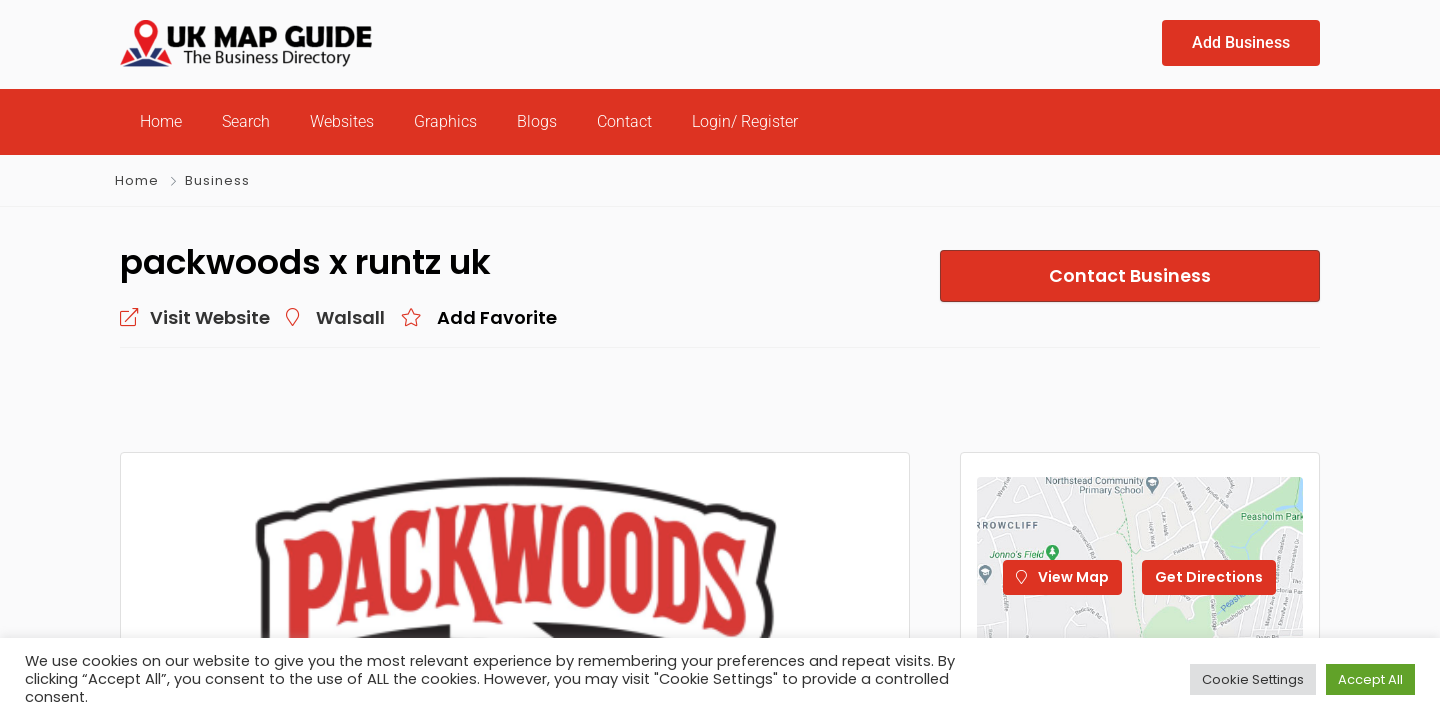  What do you see at coordinates (350, 317) in the screenshot?
I see `Walsall` at bounding box center [350, 317].